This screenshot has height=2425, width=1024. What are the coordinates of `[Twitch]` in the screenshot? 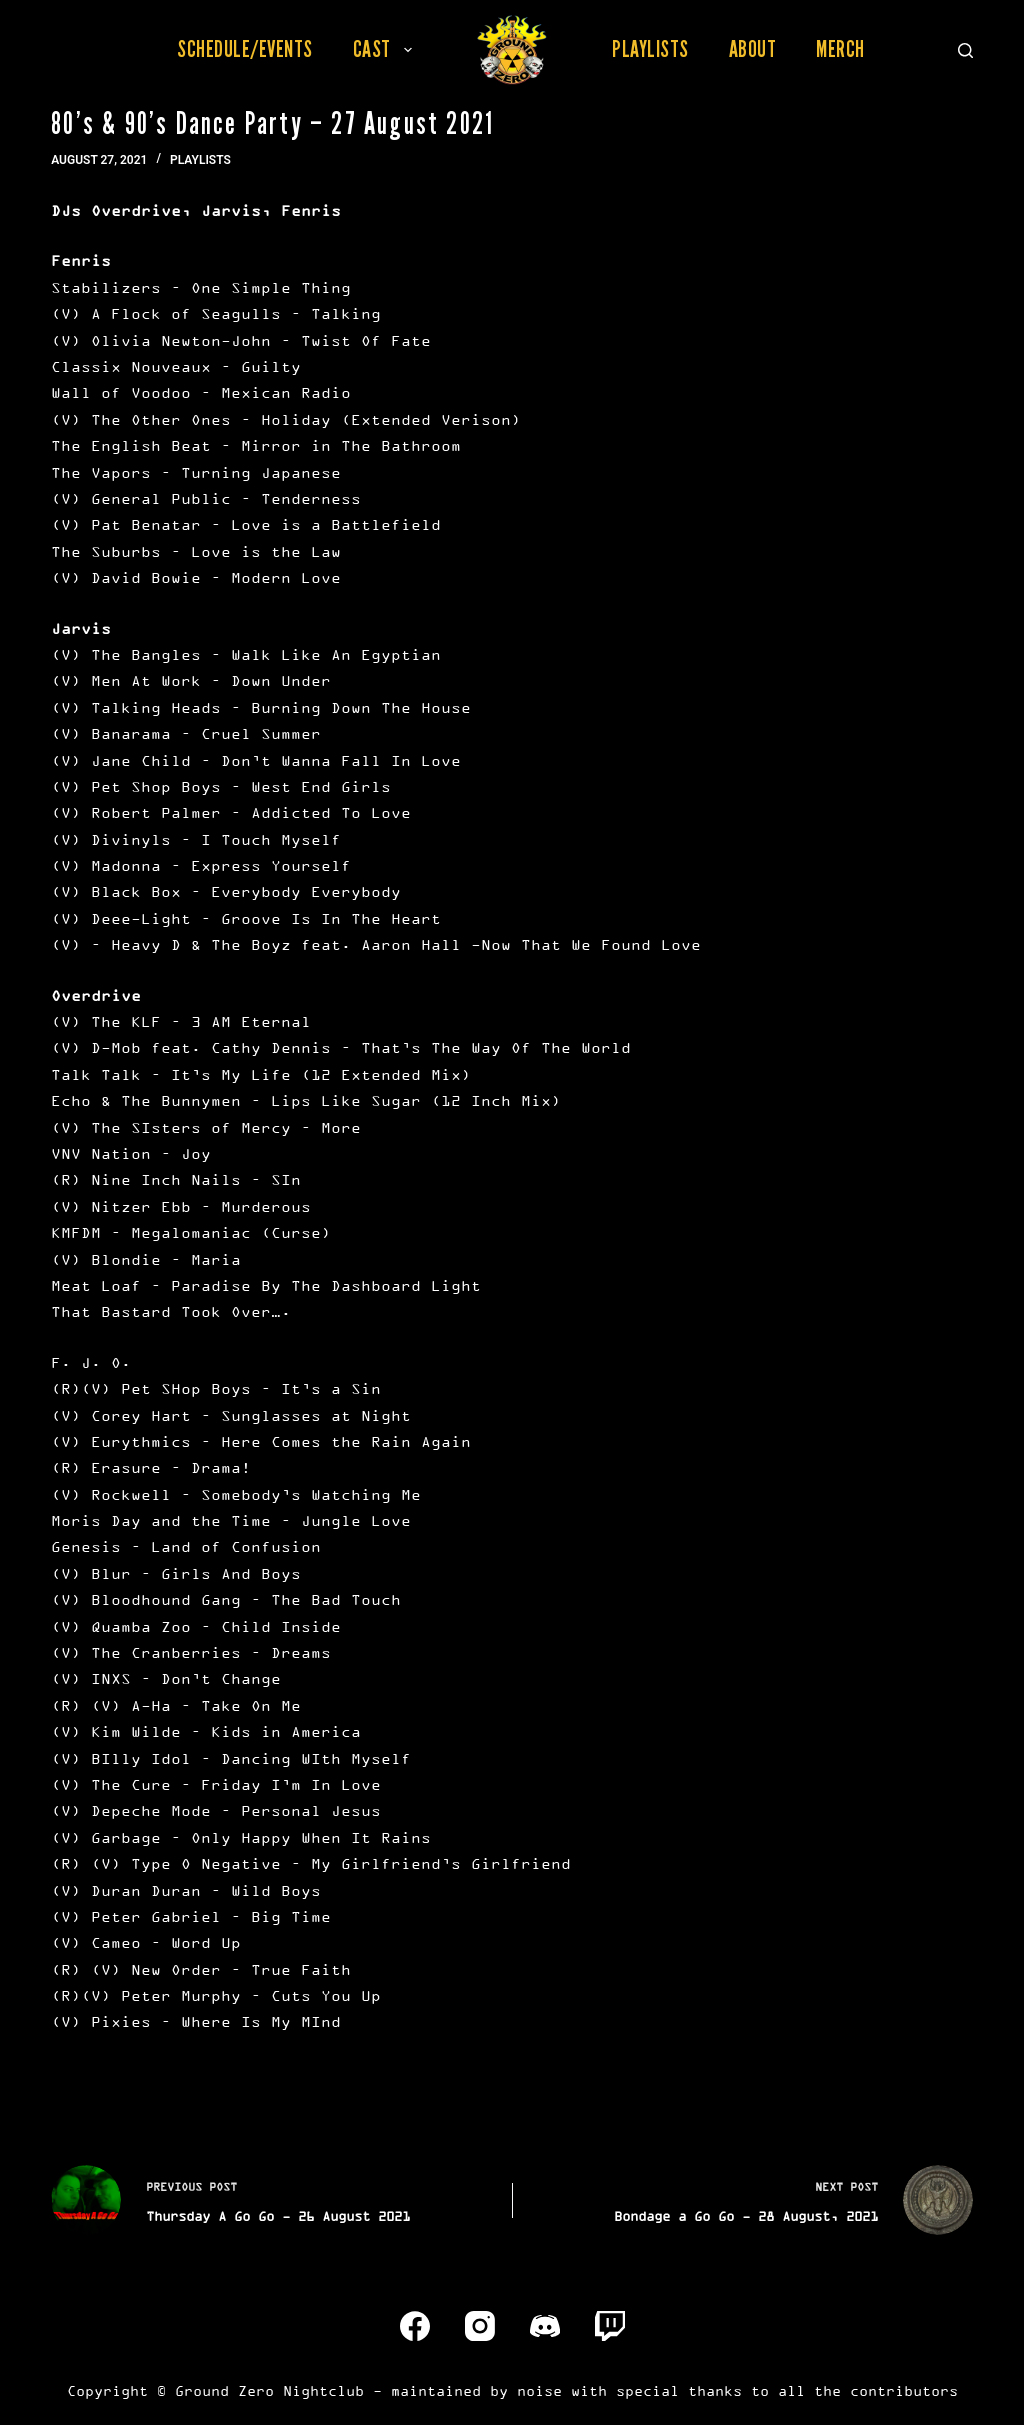 It's located at (610, 2326).